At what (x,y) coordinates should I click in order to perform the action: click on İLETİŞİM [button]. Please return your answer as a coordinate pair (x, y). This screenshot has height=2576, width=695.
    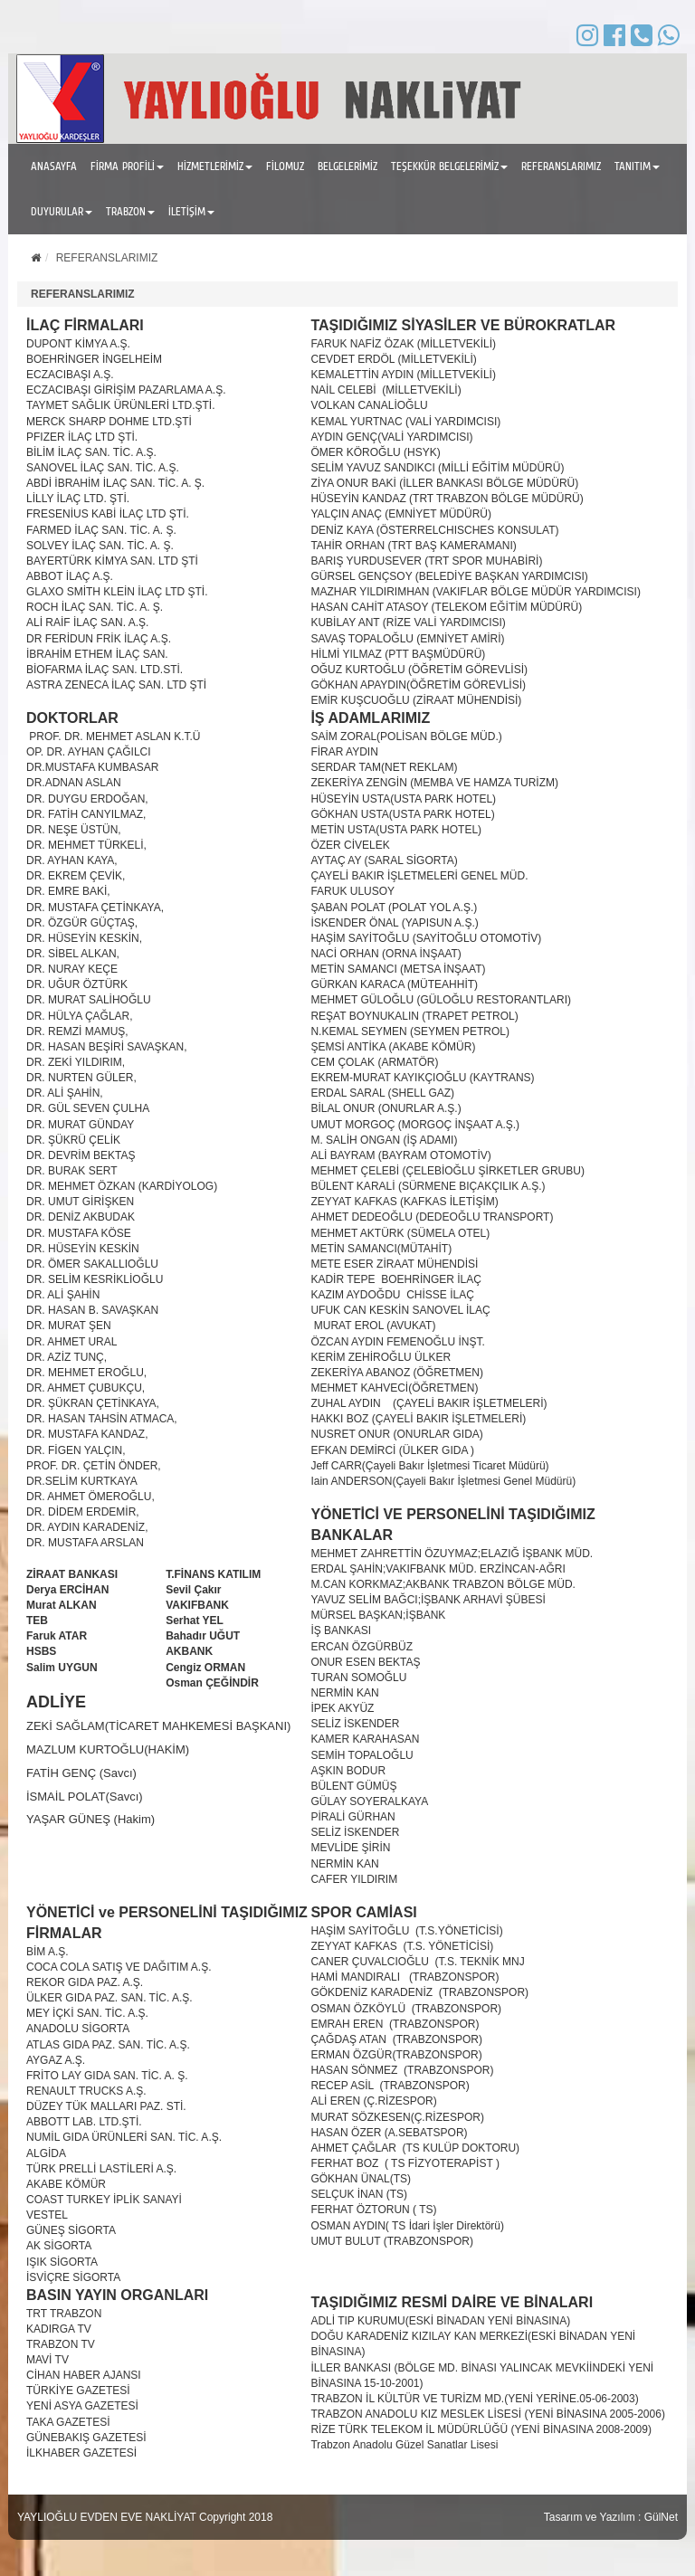
    Looking at the image, I should click on (191, 211).